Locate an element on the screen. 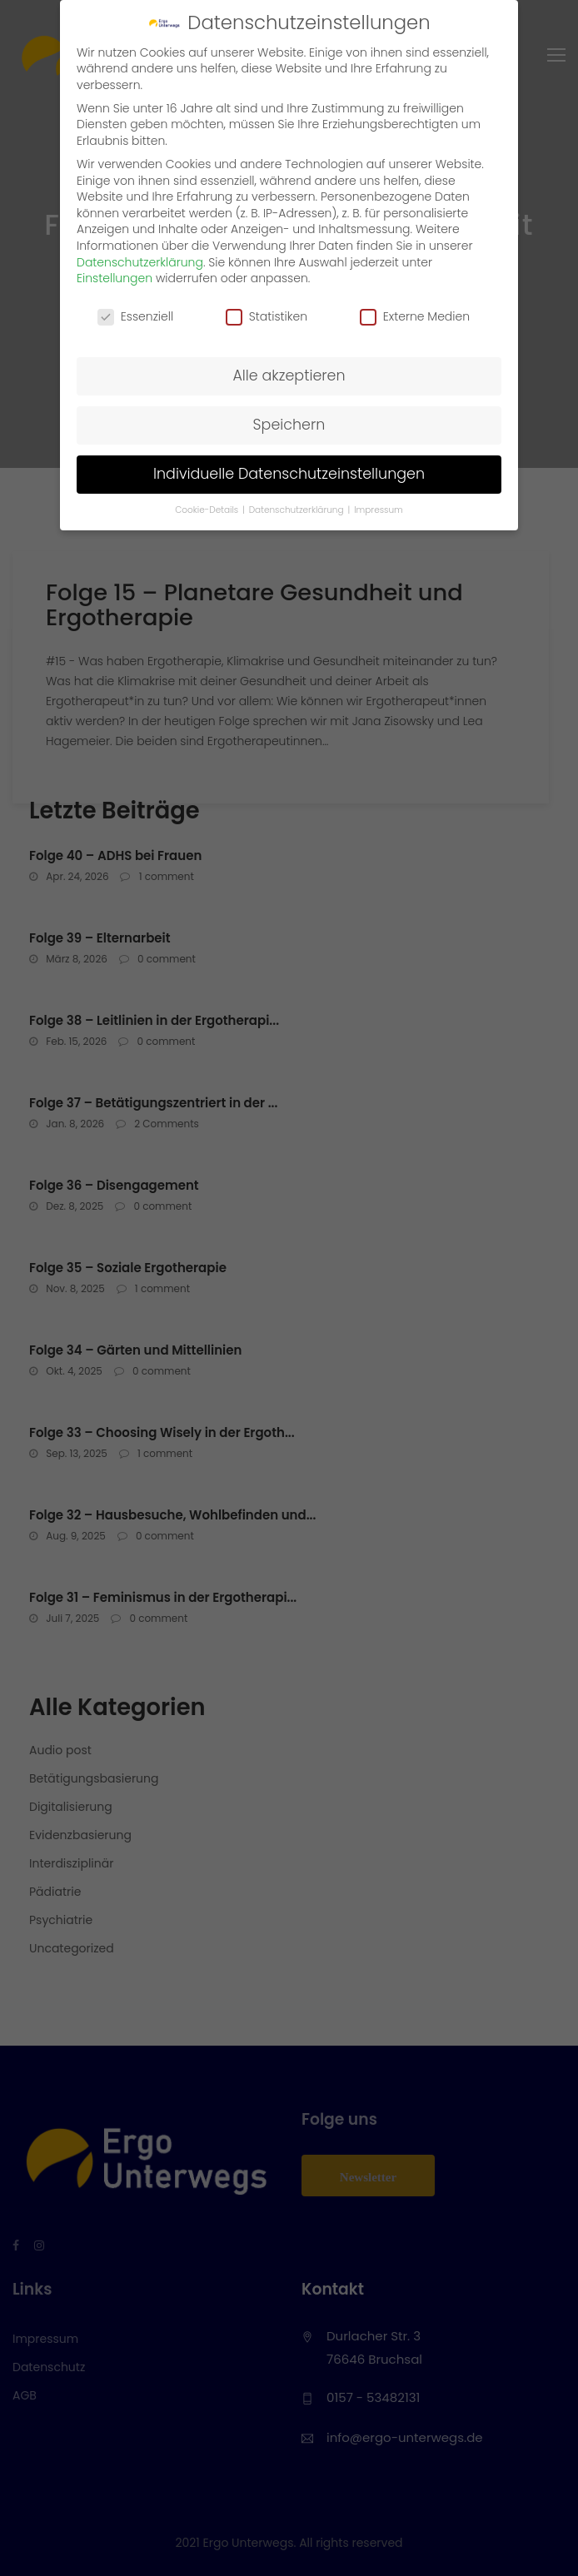 This screenshot has height=2576, width=578. Cookie-Details [button] is located at coordinates (208, 510).